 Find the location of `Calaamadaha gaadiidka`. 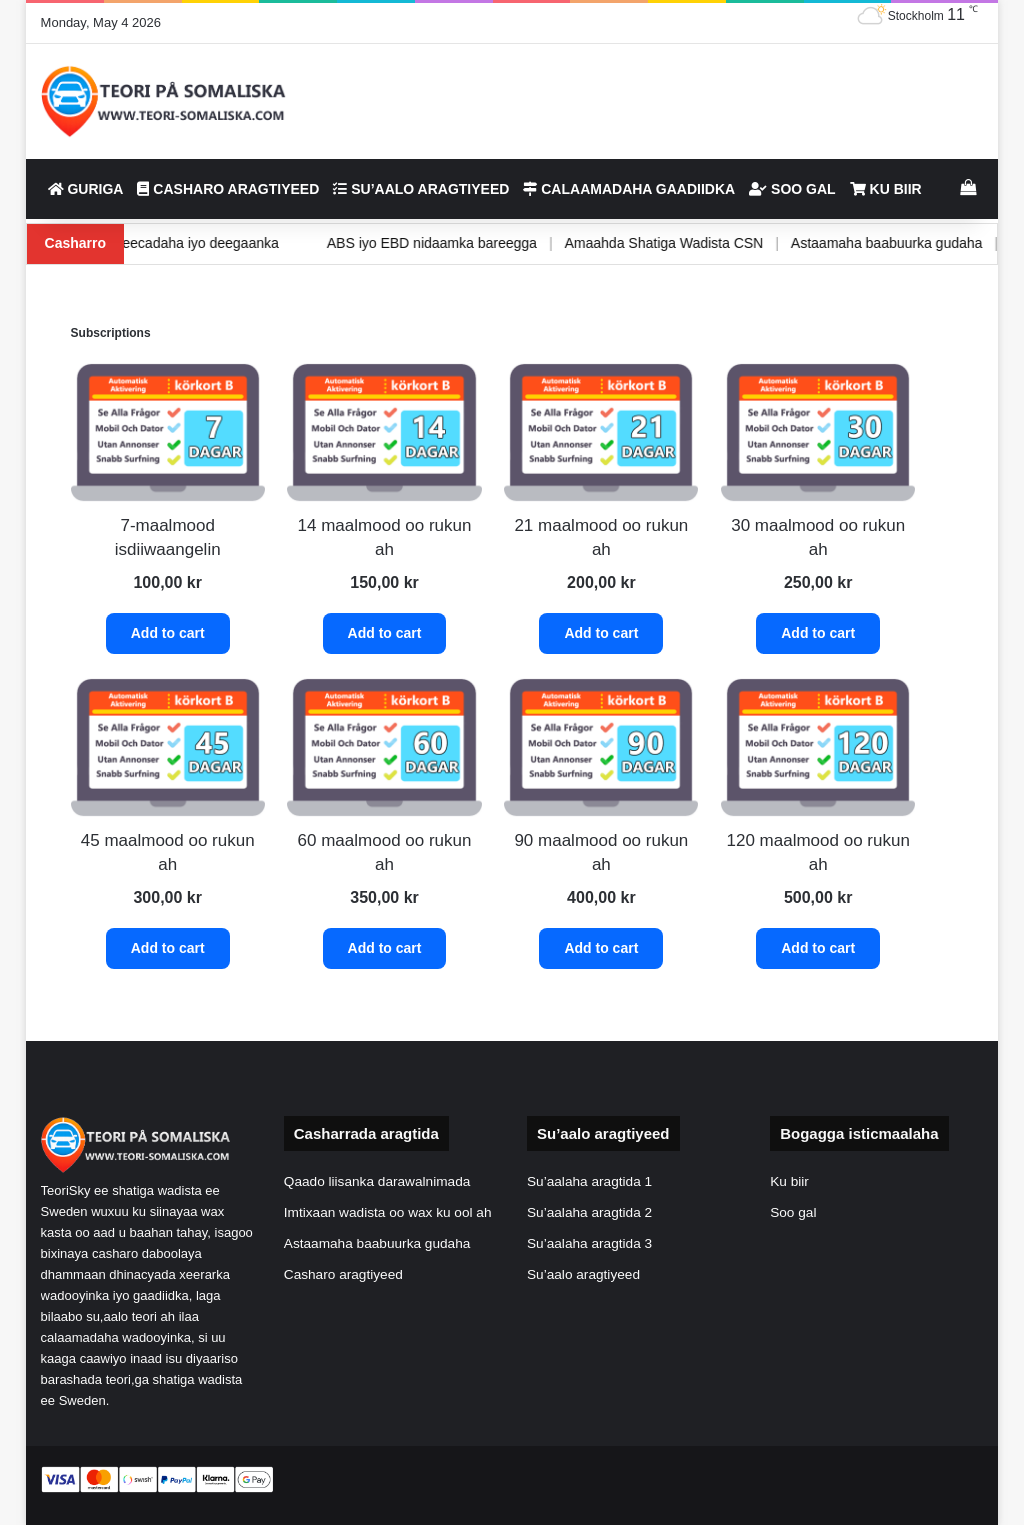

Calaamadaha gaadiidka is located at coordinates (629, 189).